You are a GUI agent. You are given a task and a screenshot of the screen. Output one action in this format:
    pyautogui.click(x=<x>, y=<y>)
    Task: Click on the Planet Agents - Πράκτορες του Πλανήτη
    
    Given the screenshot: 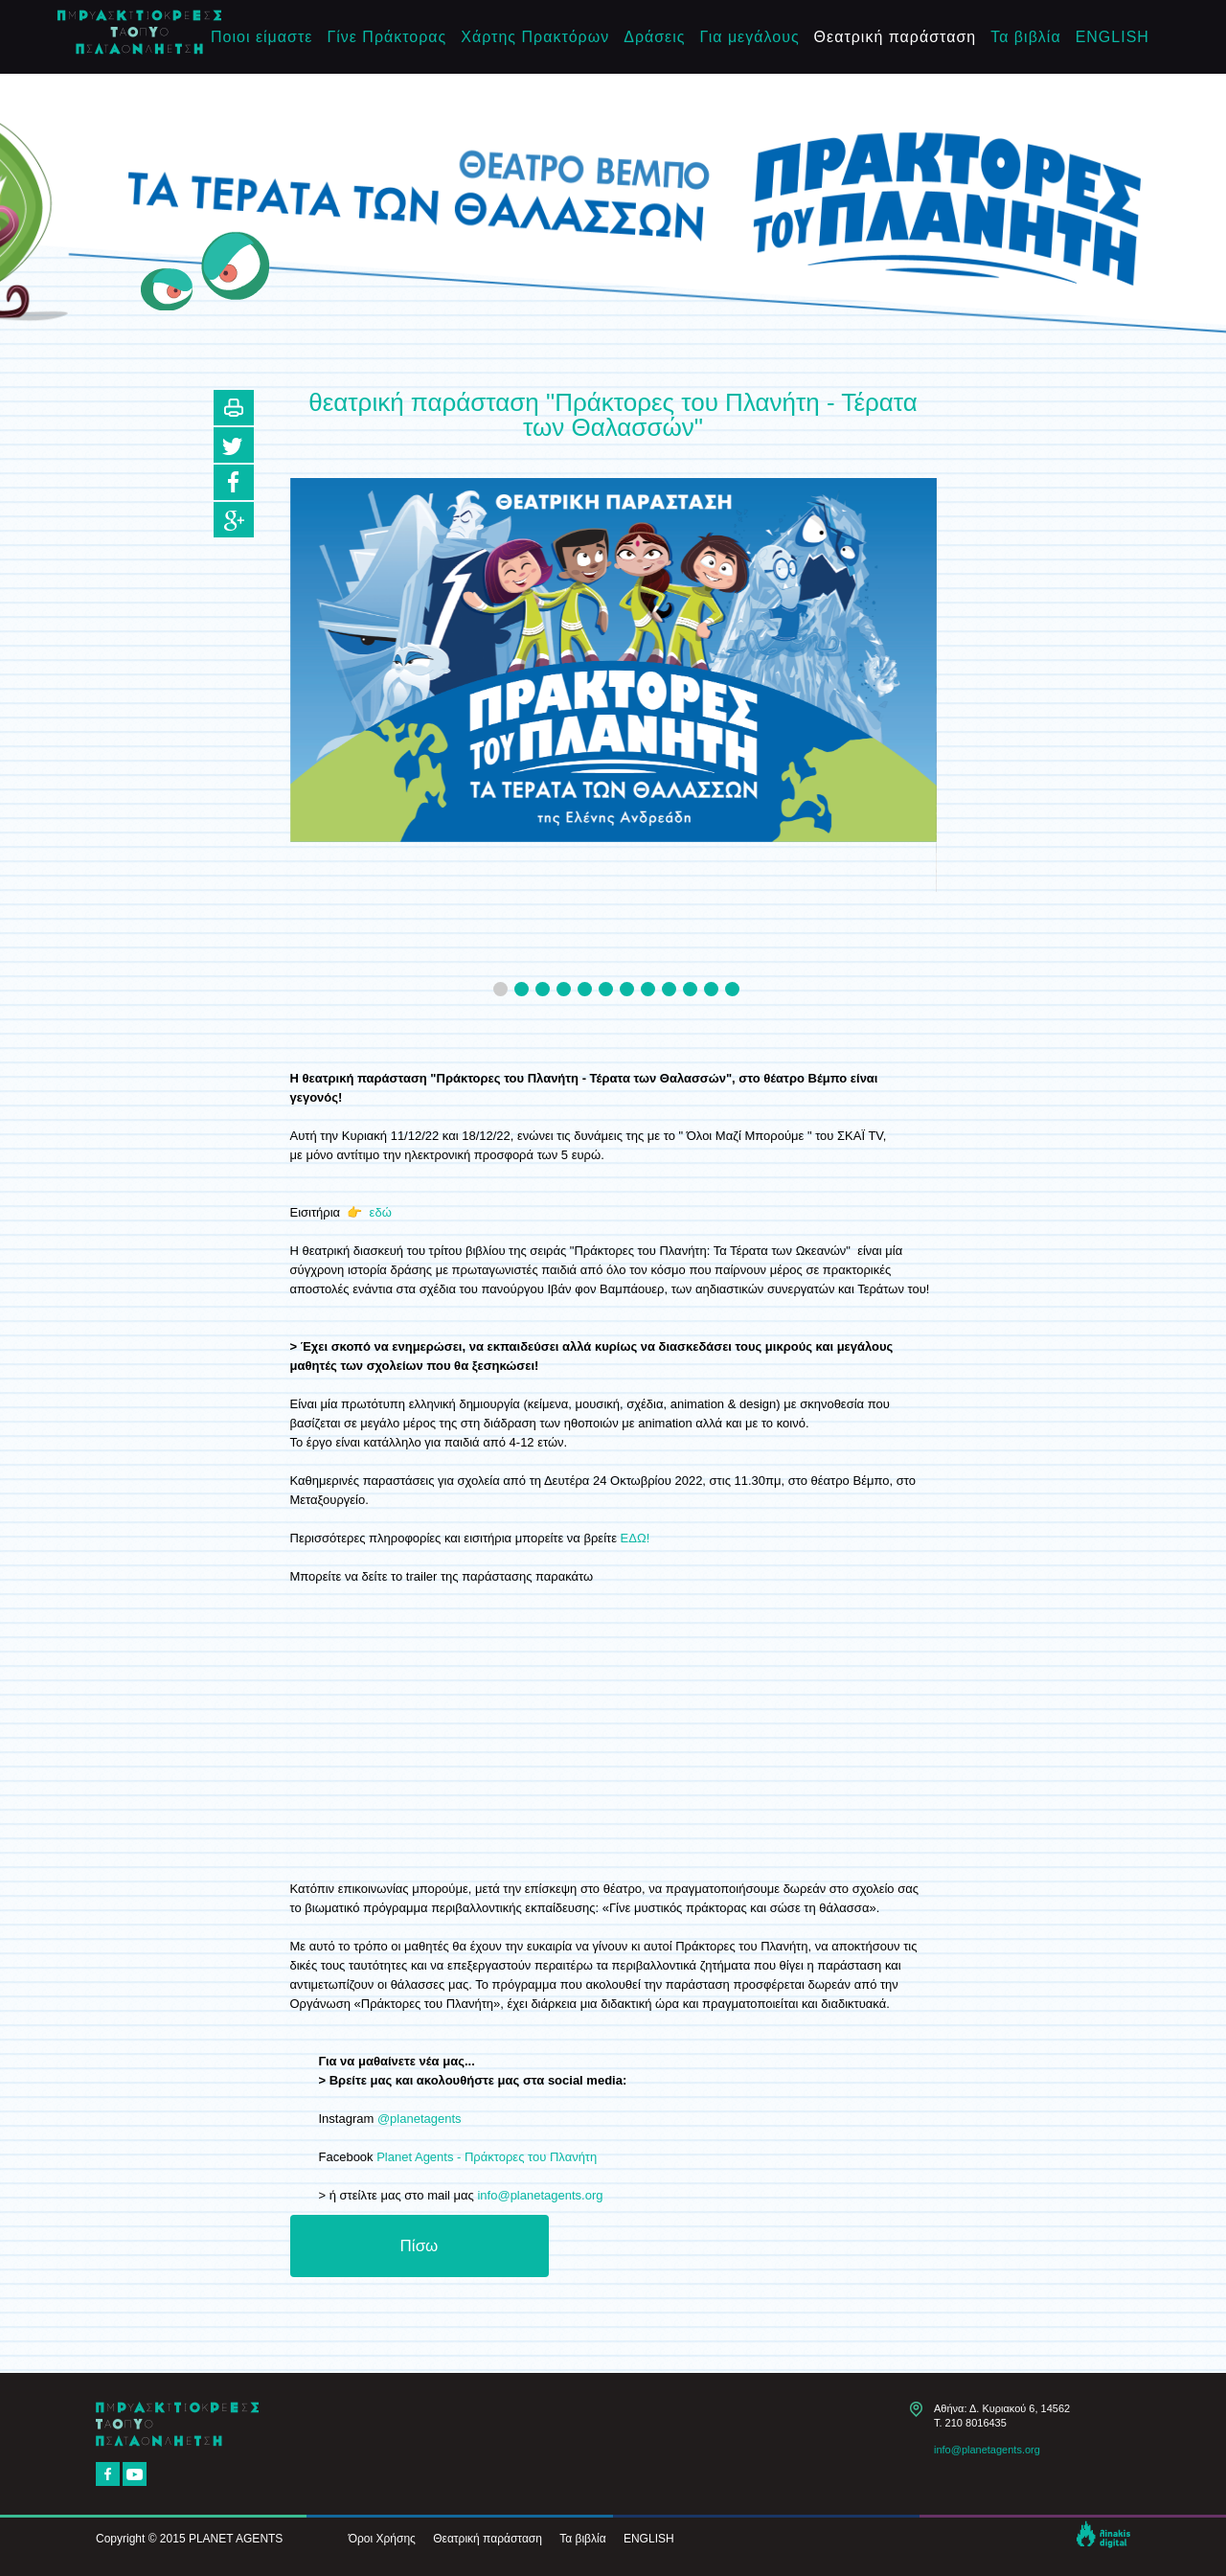 What is the action you would take?
    pyautogui.click(x=486, y=2157)
    